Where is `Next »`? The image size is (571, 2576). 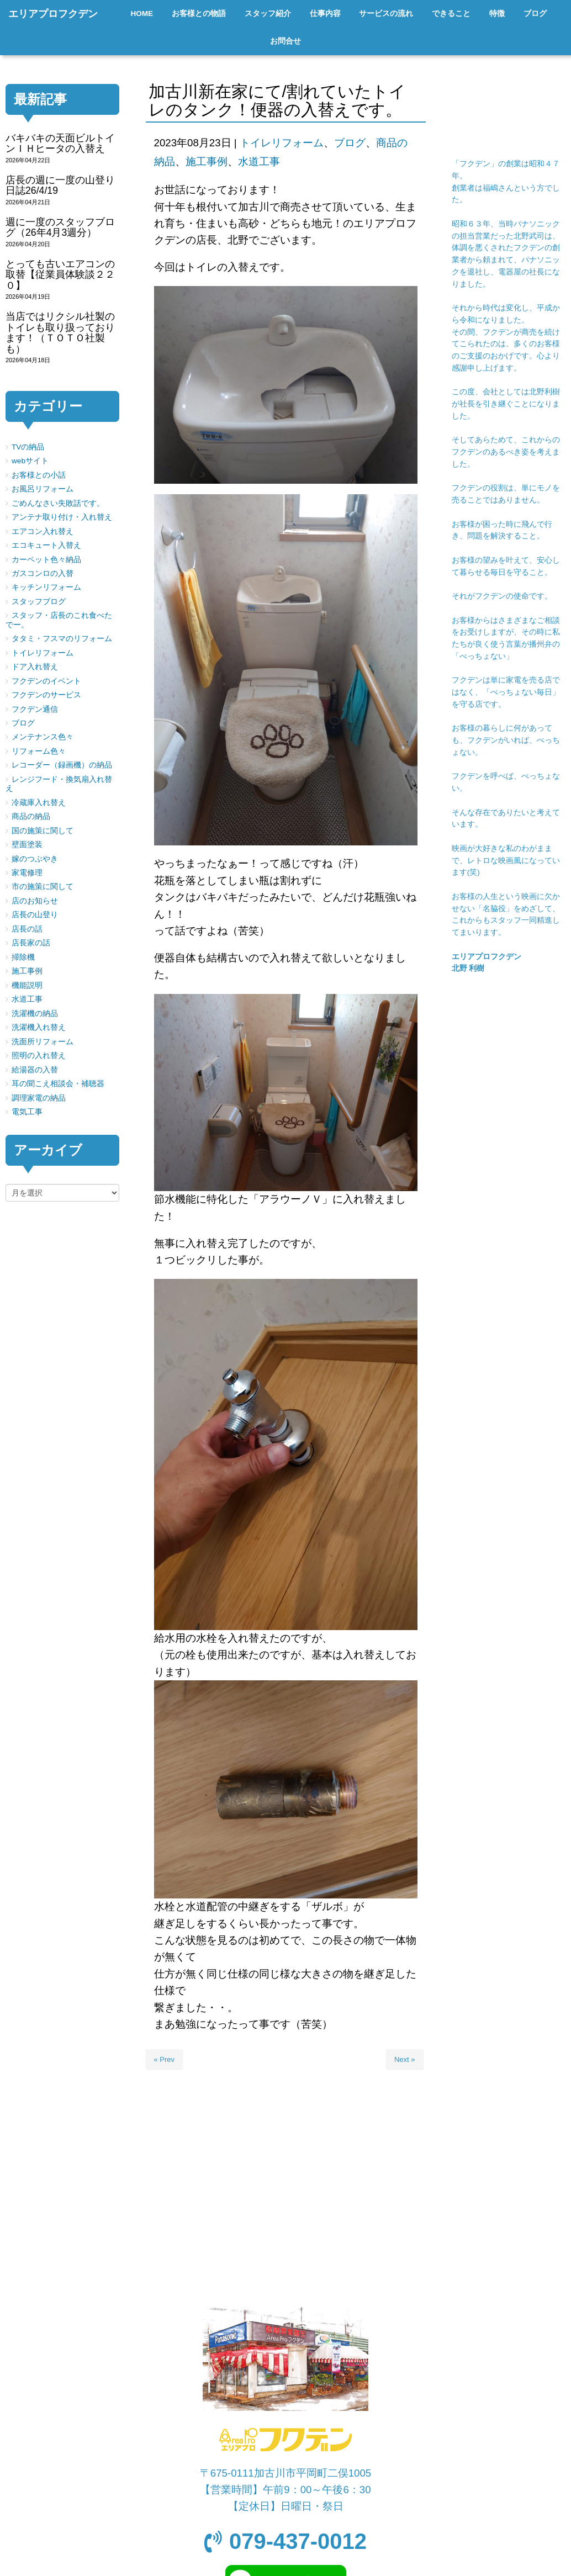
Next » is located at coordinates (404, 2059).